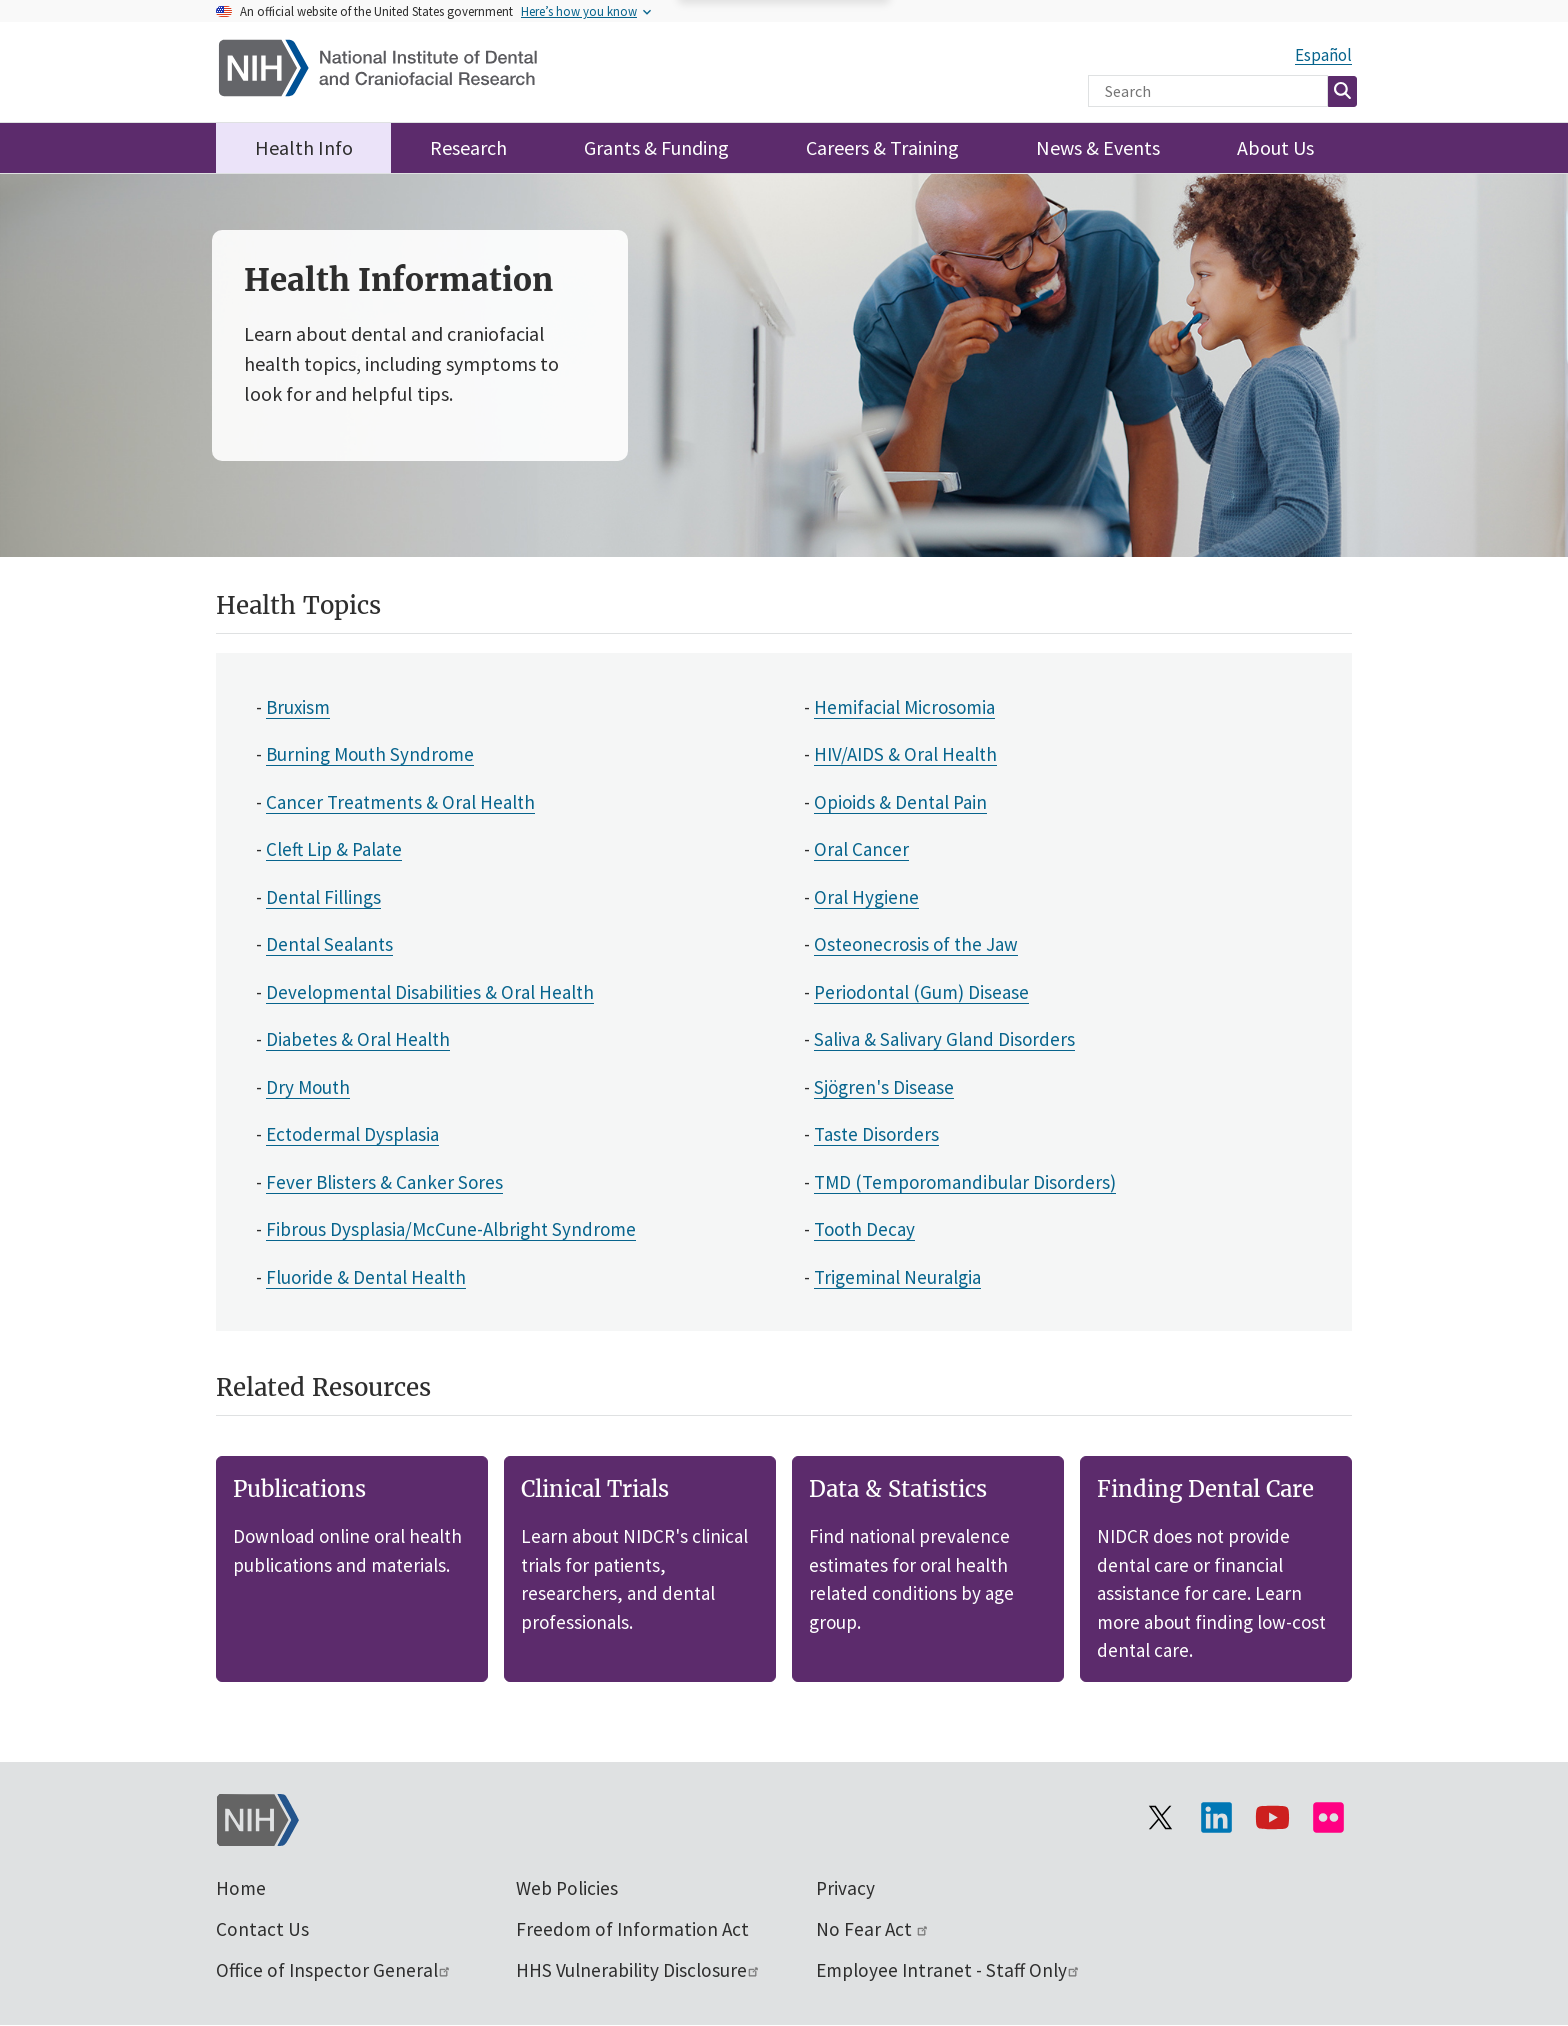  What do you see at coordinates (451, 1229) in the screenshot?
I see `Fibrous Dysplasia/McCune-Albright Syndrome` at bounding box center [451, 1229].